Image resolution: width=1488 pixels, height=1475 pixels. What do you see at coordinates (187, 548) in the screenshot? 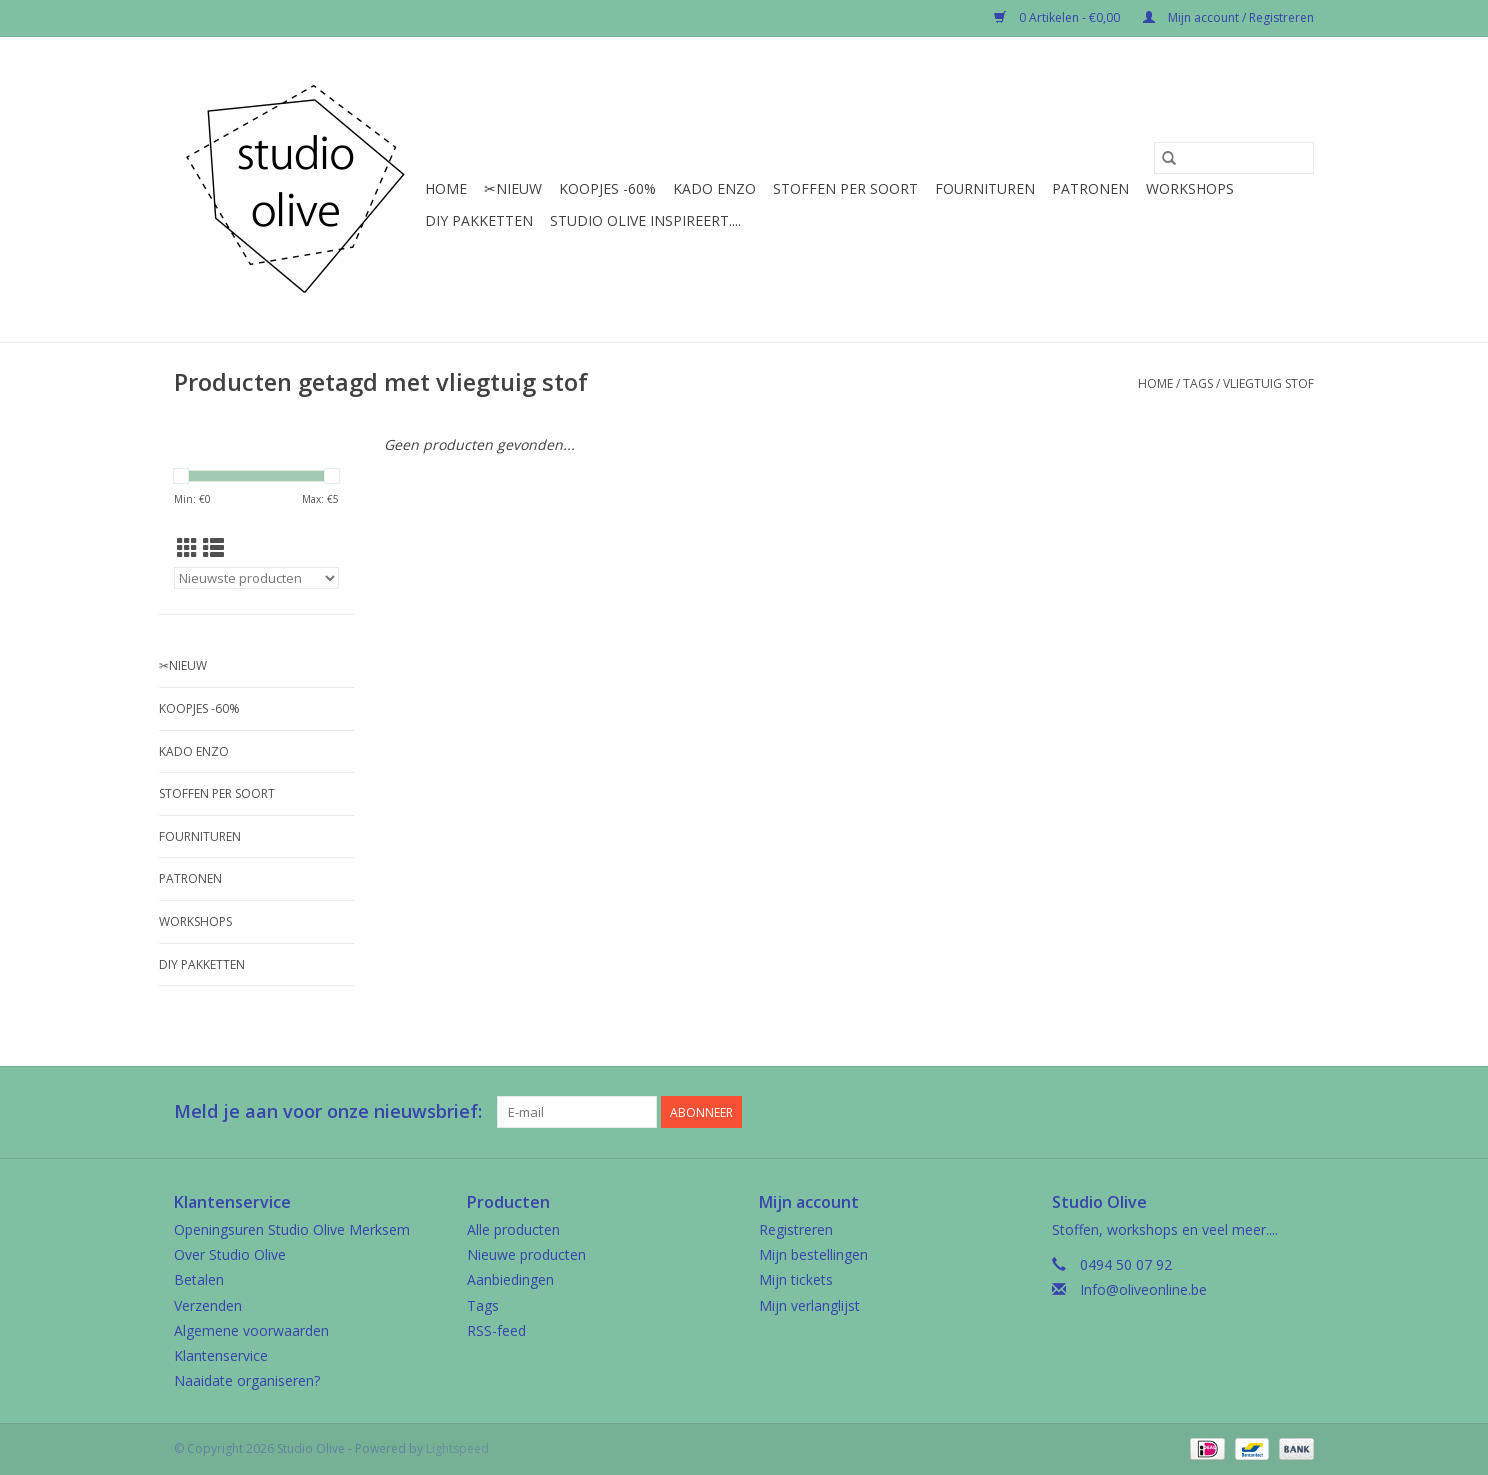
I see `[Rasterweergave]` at bounding box center [187, 548].